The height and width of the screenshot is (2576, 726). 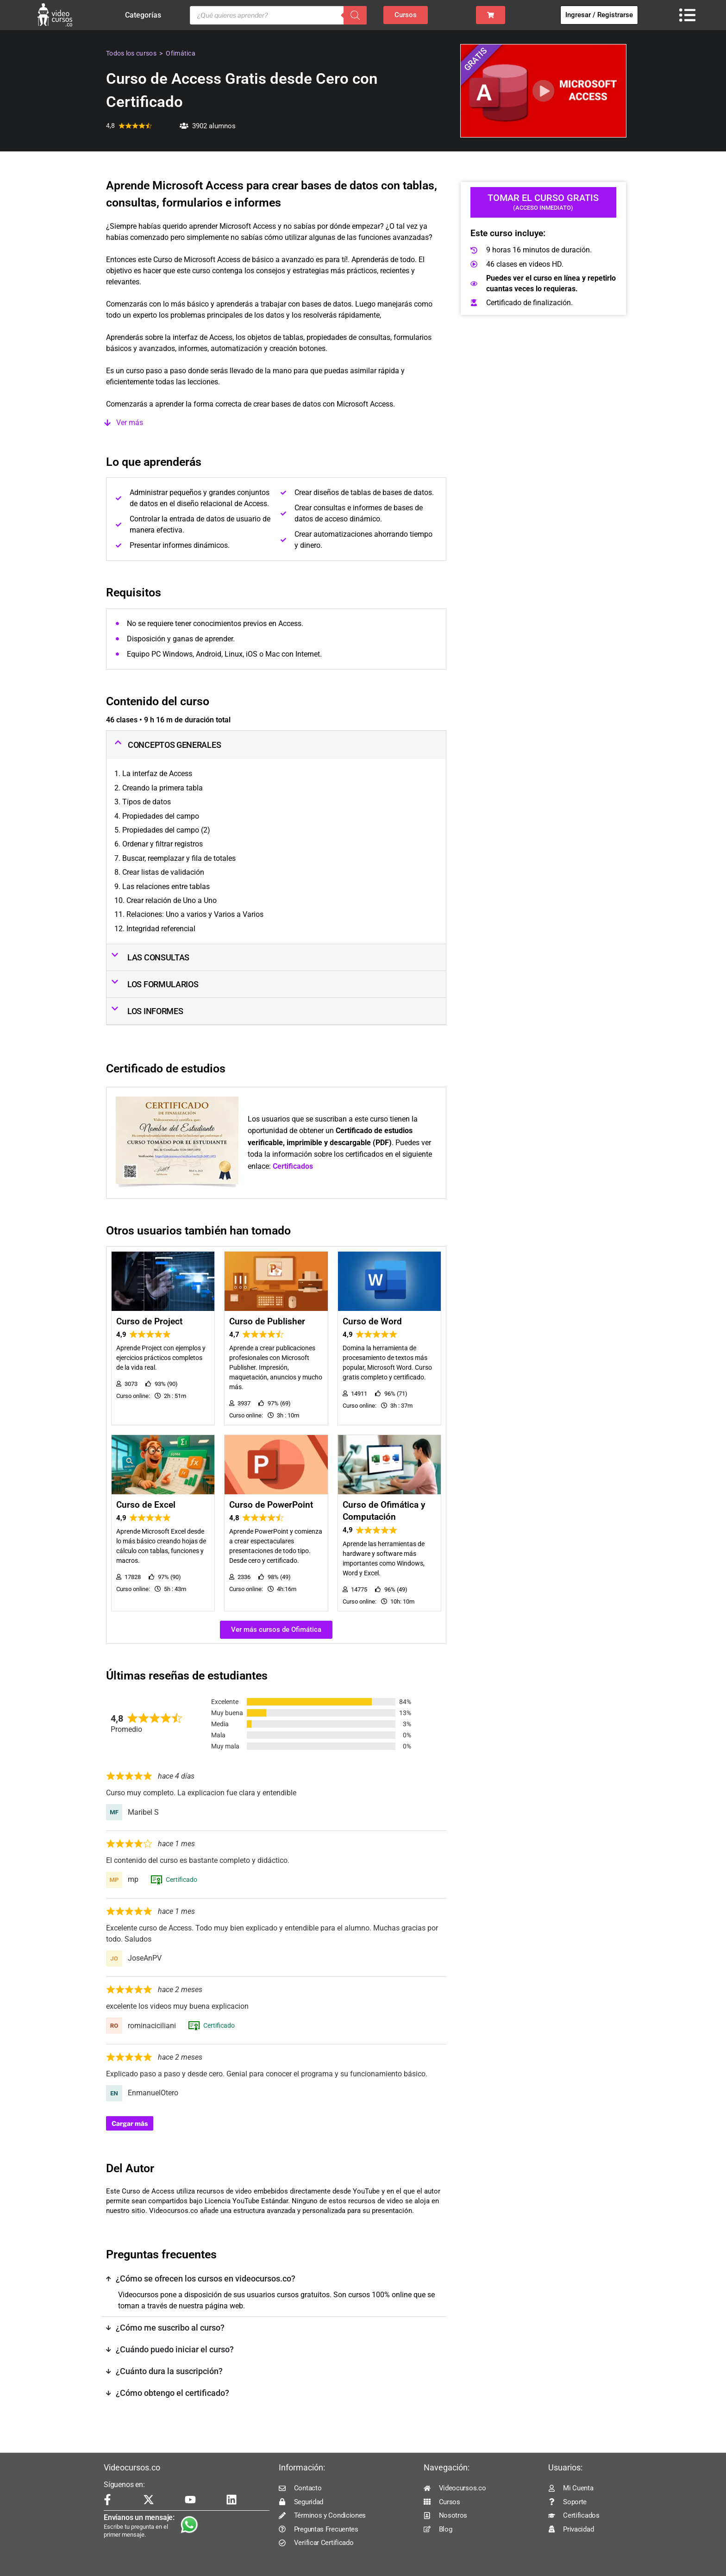 I want to click on [button], so click(x=276, y=422).